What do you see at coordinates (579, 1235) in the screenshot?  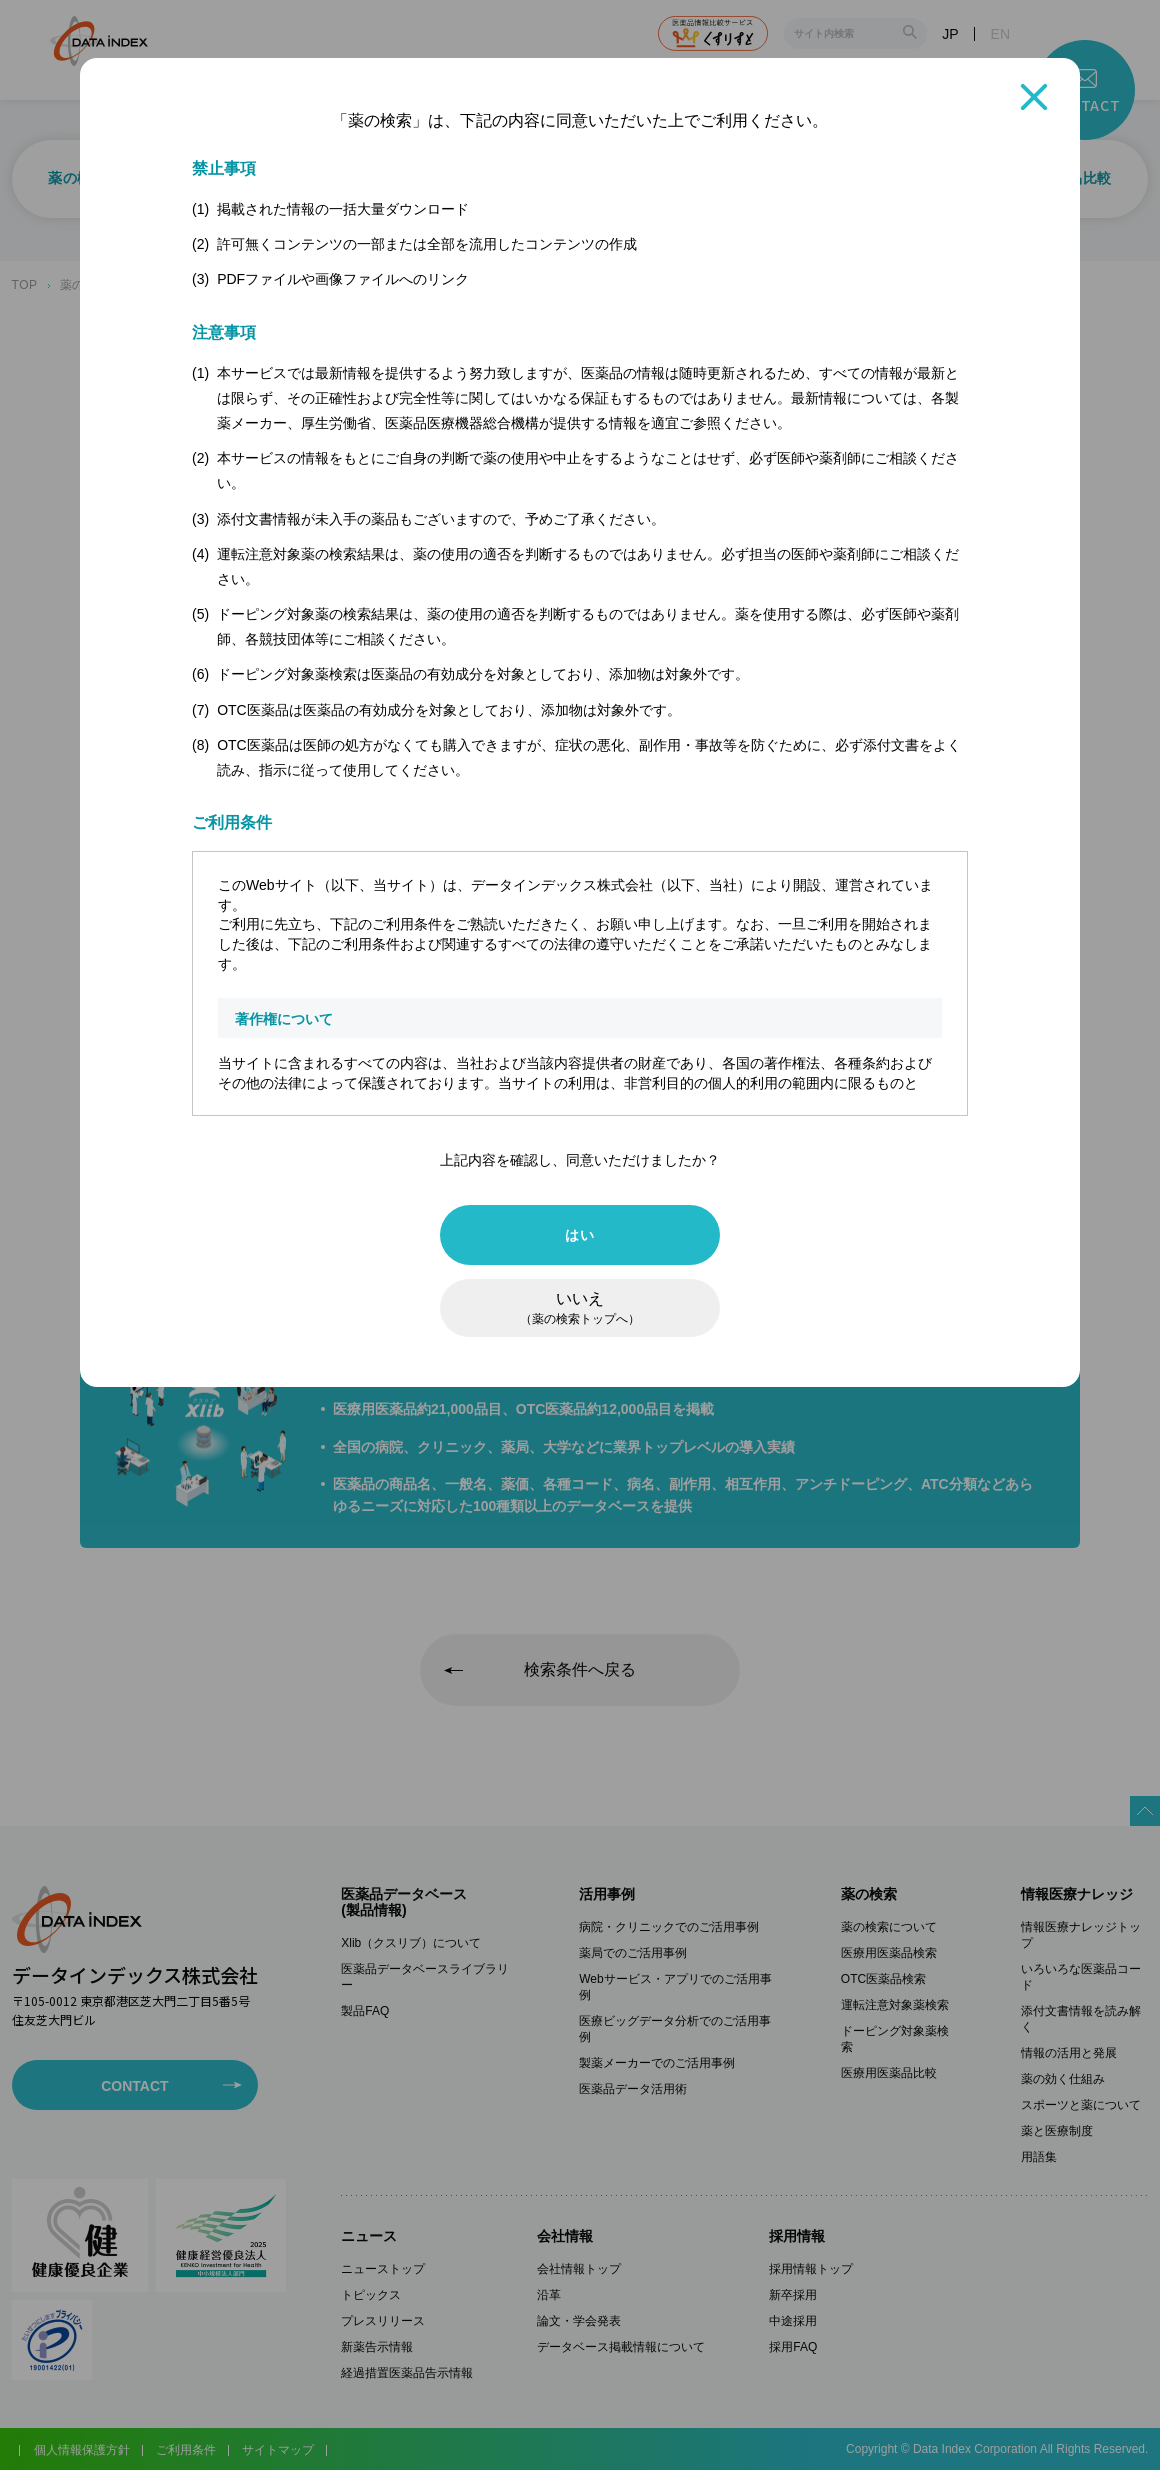 I see `はい` at bounding box center [579, 1235].